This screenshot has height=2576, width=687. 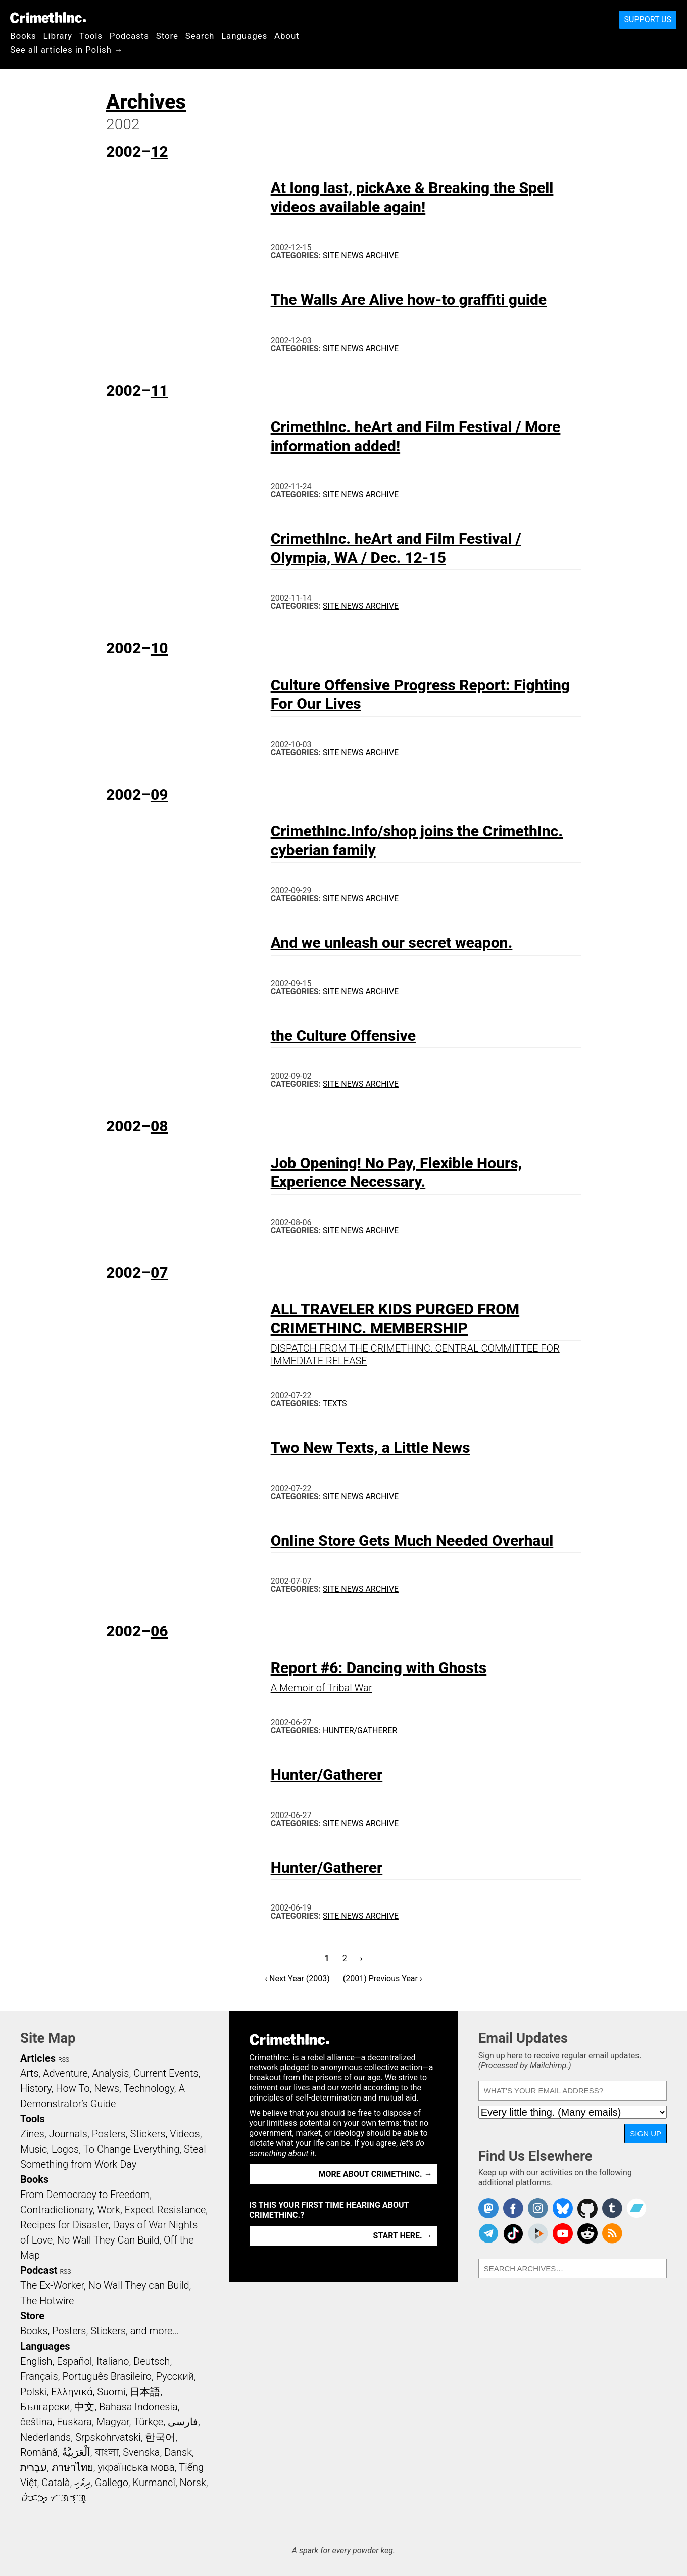 What do you see at coordinates (39, 2452) in the screenshot?
I see `Română` at bounding box center [39, 2452].